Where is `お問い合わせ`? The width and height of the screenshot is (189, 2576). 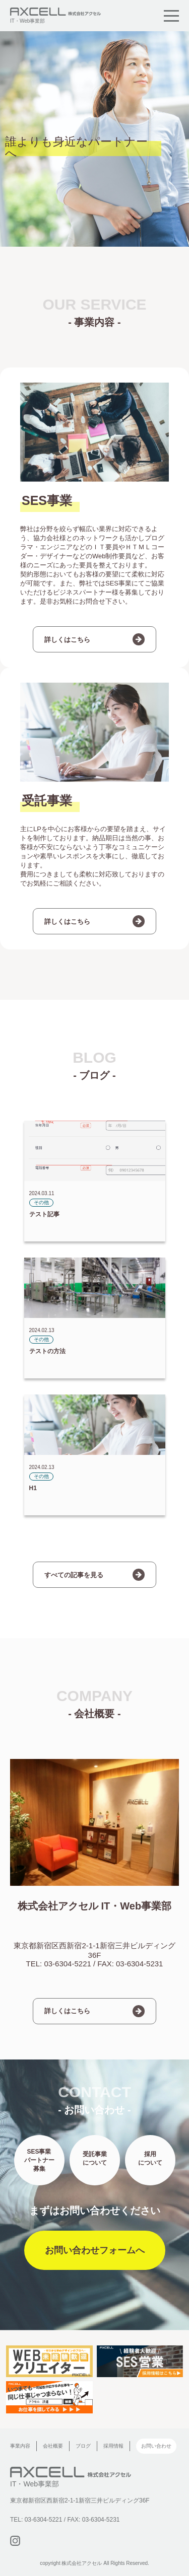 お問い合わせ is located at coordinates (156, 2446).